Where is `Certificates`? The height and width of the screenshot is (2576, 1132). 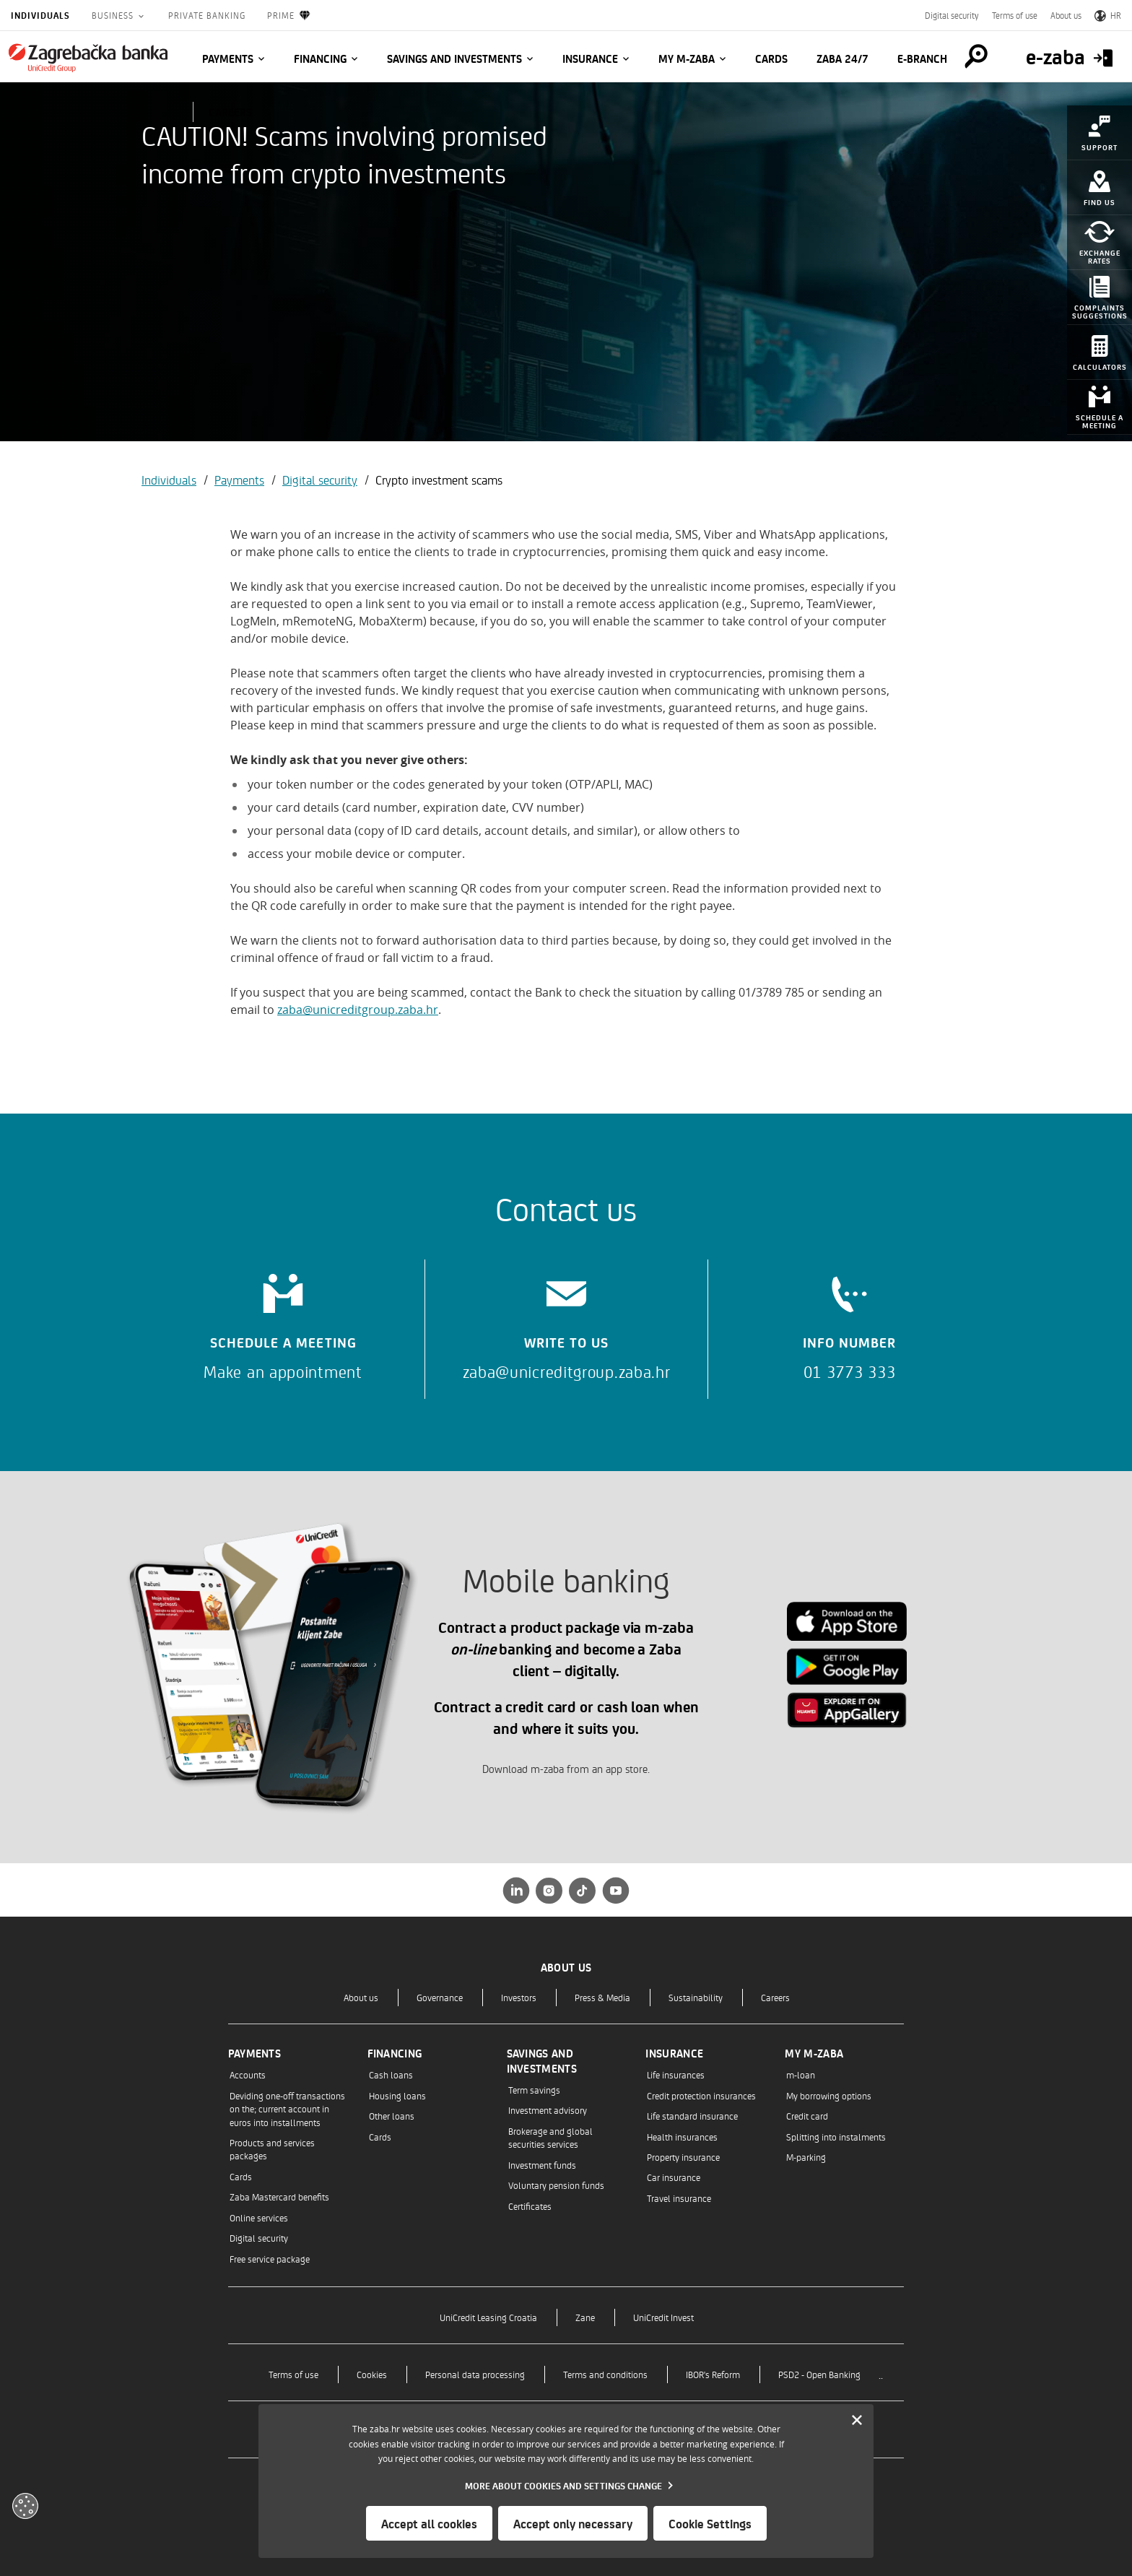
Certificates is located at coordinates (530, 2206).